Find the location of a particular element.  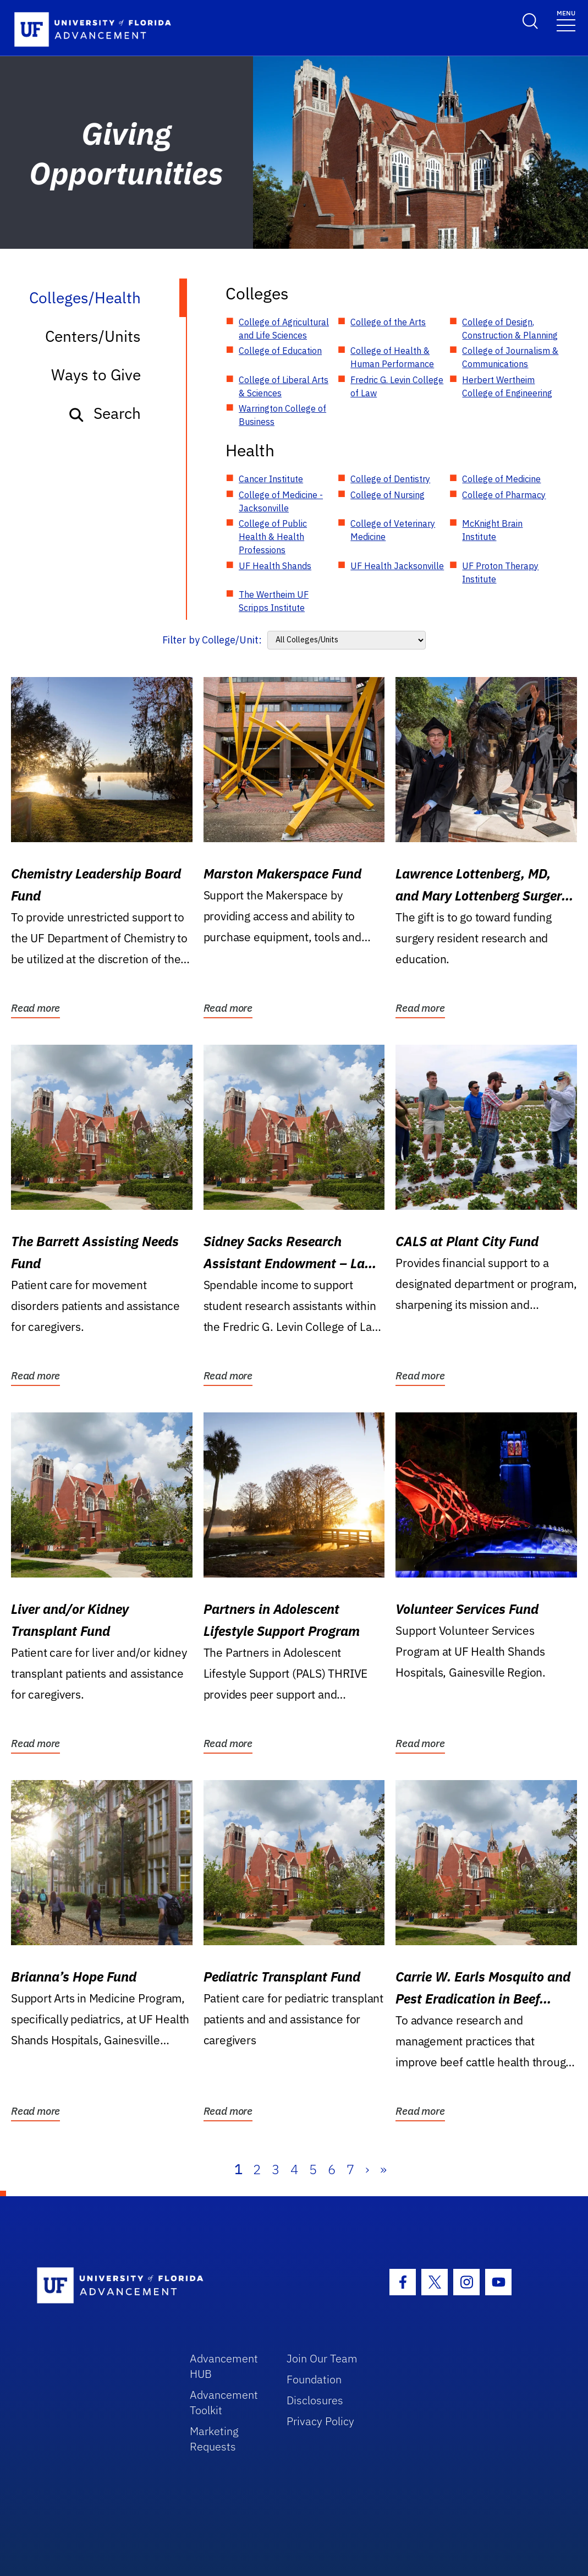

Warrington College of Business is located at coordinates (282, 415).